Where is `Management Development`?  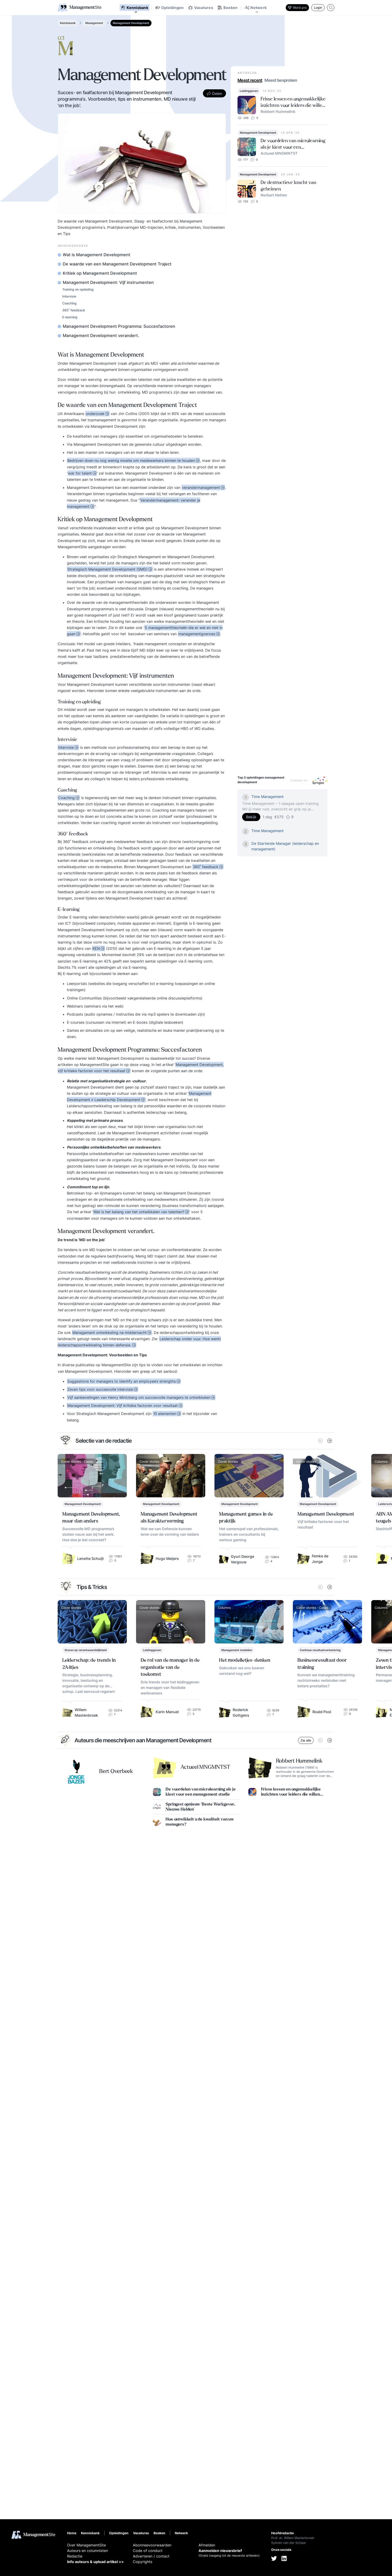
Management Development is located at coordinates (131, 23).